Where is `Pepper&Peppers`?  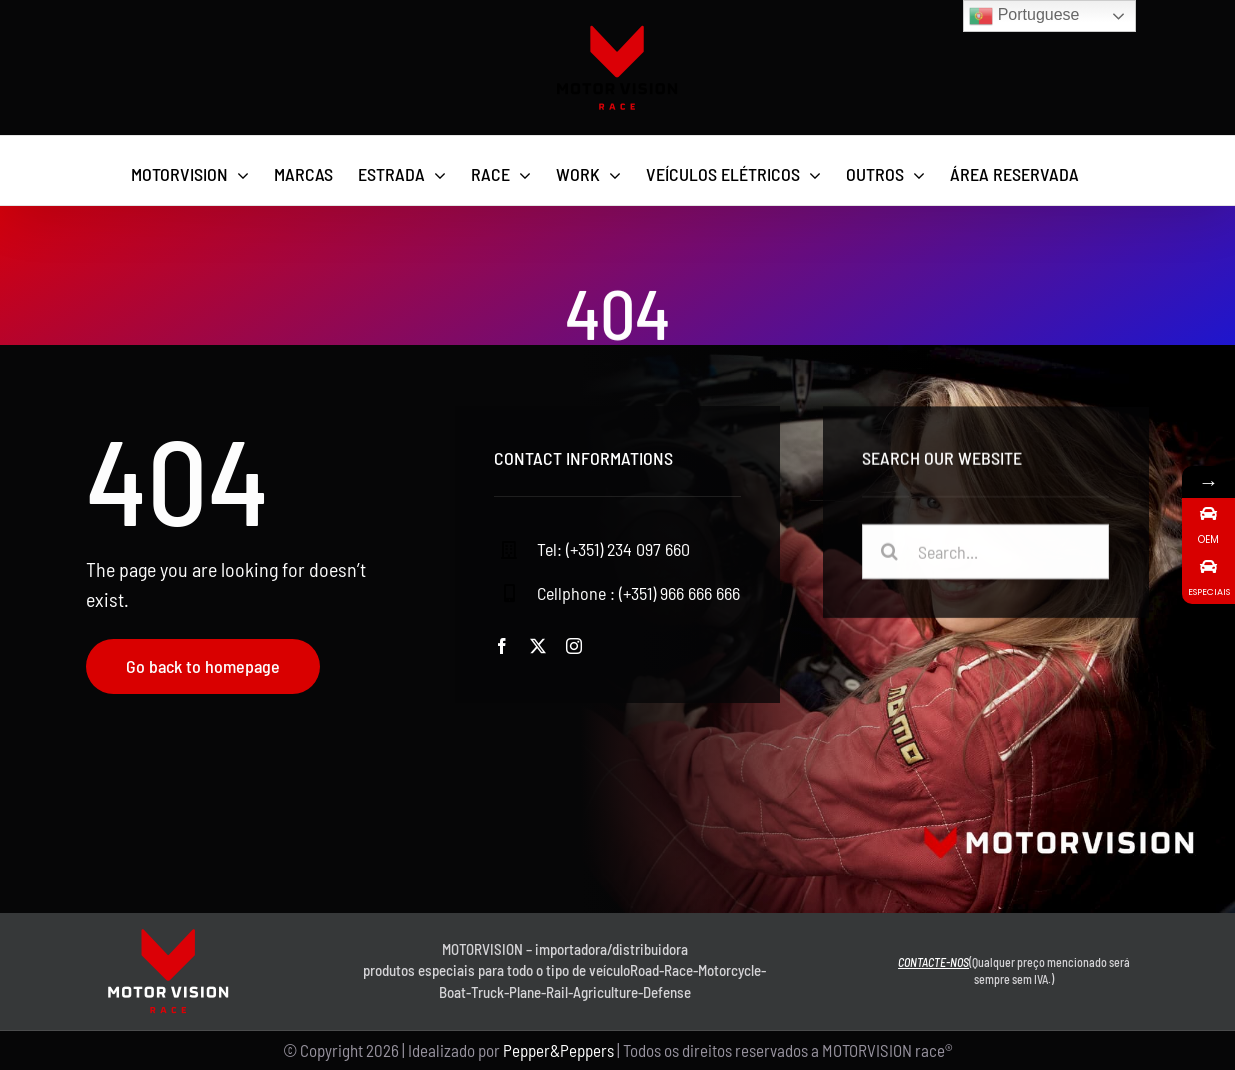
Pepper&Peppers is located at coordinates (558, 1050).